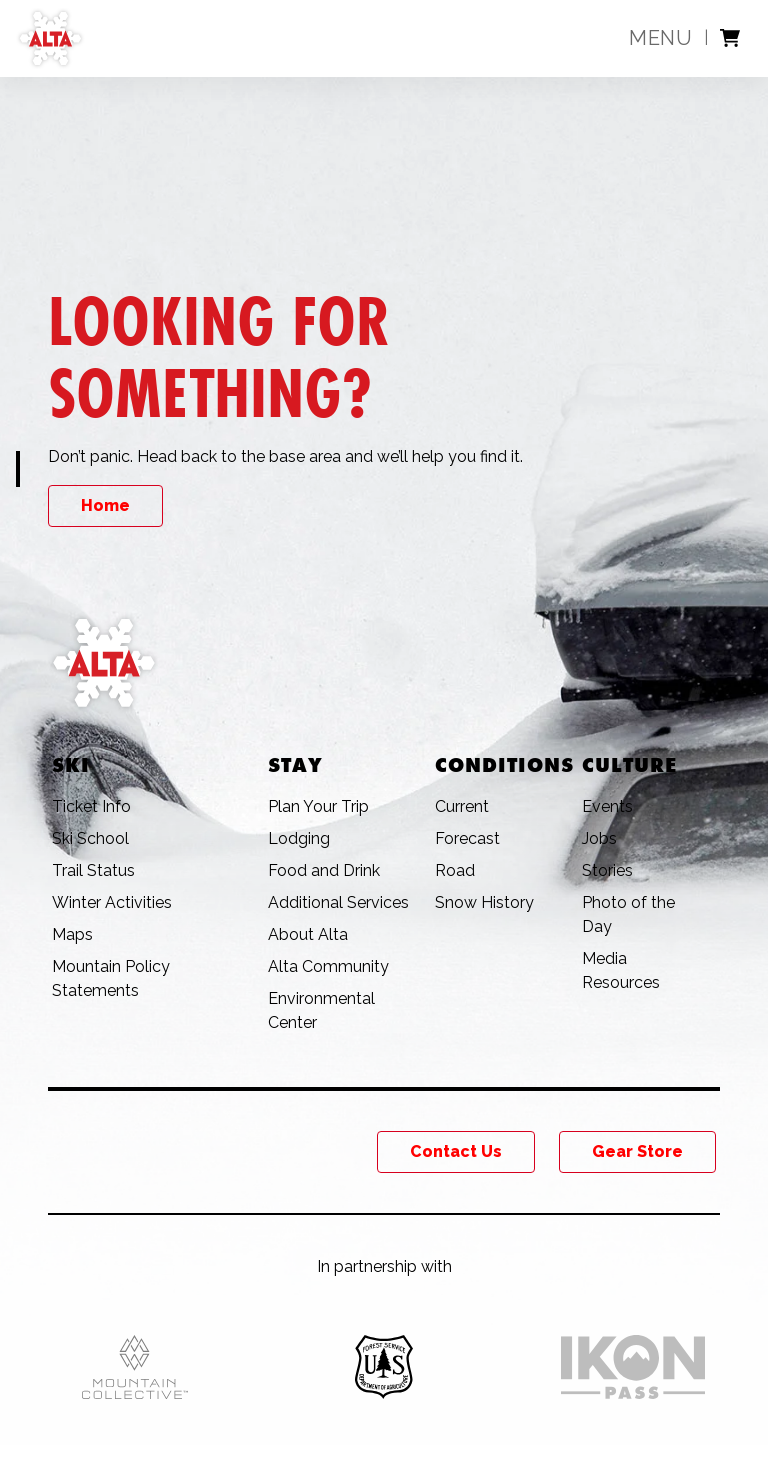 Image resolution: width=768 pixels, height=1483 pixels. What do you see at coordinates (111, 978) in the screenshot?
I see `Mountain Policy Statements` at bounding box center [111, 978].